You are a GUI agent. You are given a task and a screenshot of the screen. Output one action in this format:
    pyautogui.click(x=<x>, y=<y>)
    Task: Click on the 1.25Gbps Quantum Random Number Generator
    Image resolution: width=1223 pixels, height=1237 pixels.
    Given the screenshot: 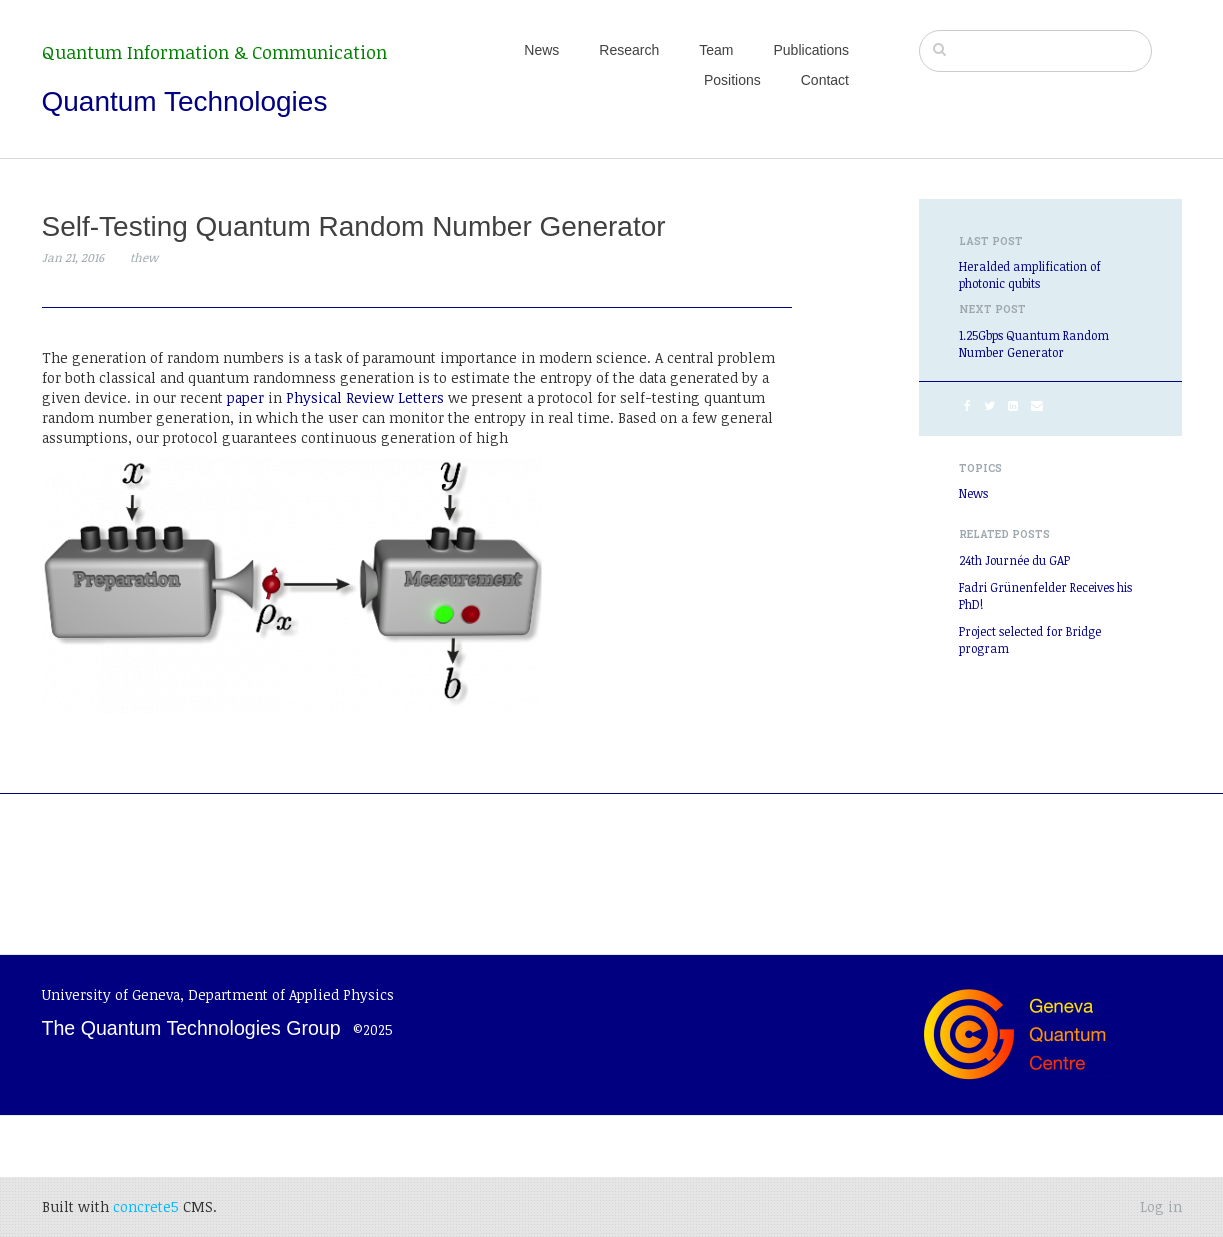 What is the action you would take?
    pyautogui.click(x=1034, y=343)
    